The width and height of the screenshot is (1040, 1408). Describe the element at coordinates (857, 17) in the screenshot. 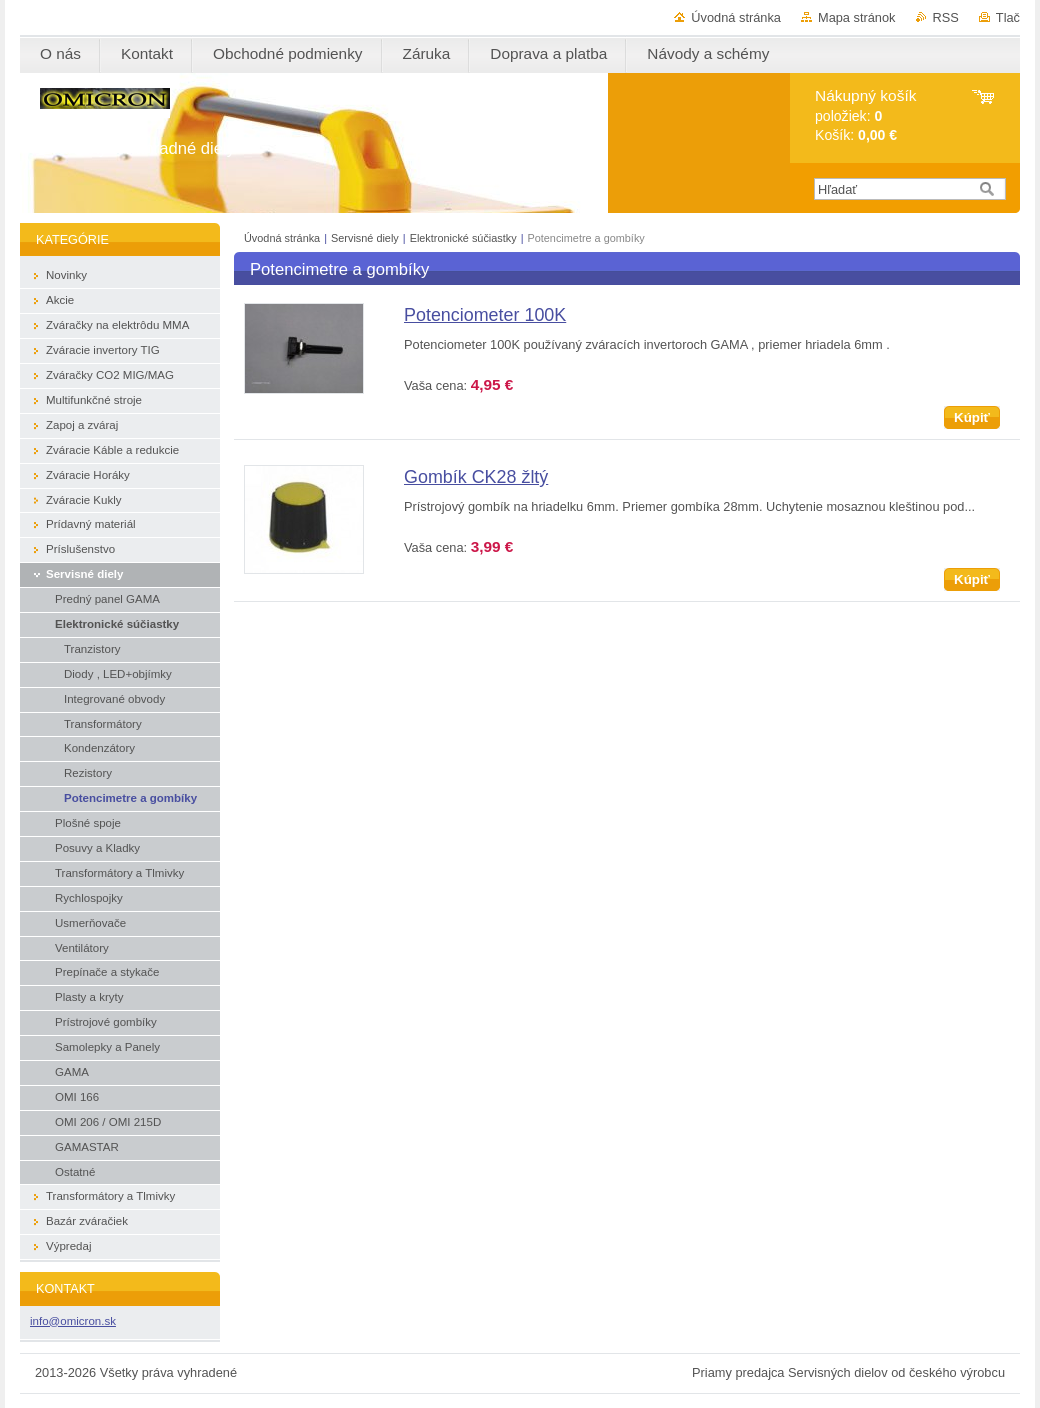

I see `Mapa stránok` at that location.